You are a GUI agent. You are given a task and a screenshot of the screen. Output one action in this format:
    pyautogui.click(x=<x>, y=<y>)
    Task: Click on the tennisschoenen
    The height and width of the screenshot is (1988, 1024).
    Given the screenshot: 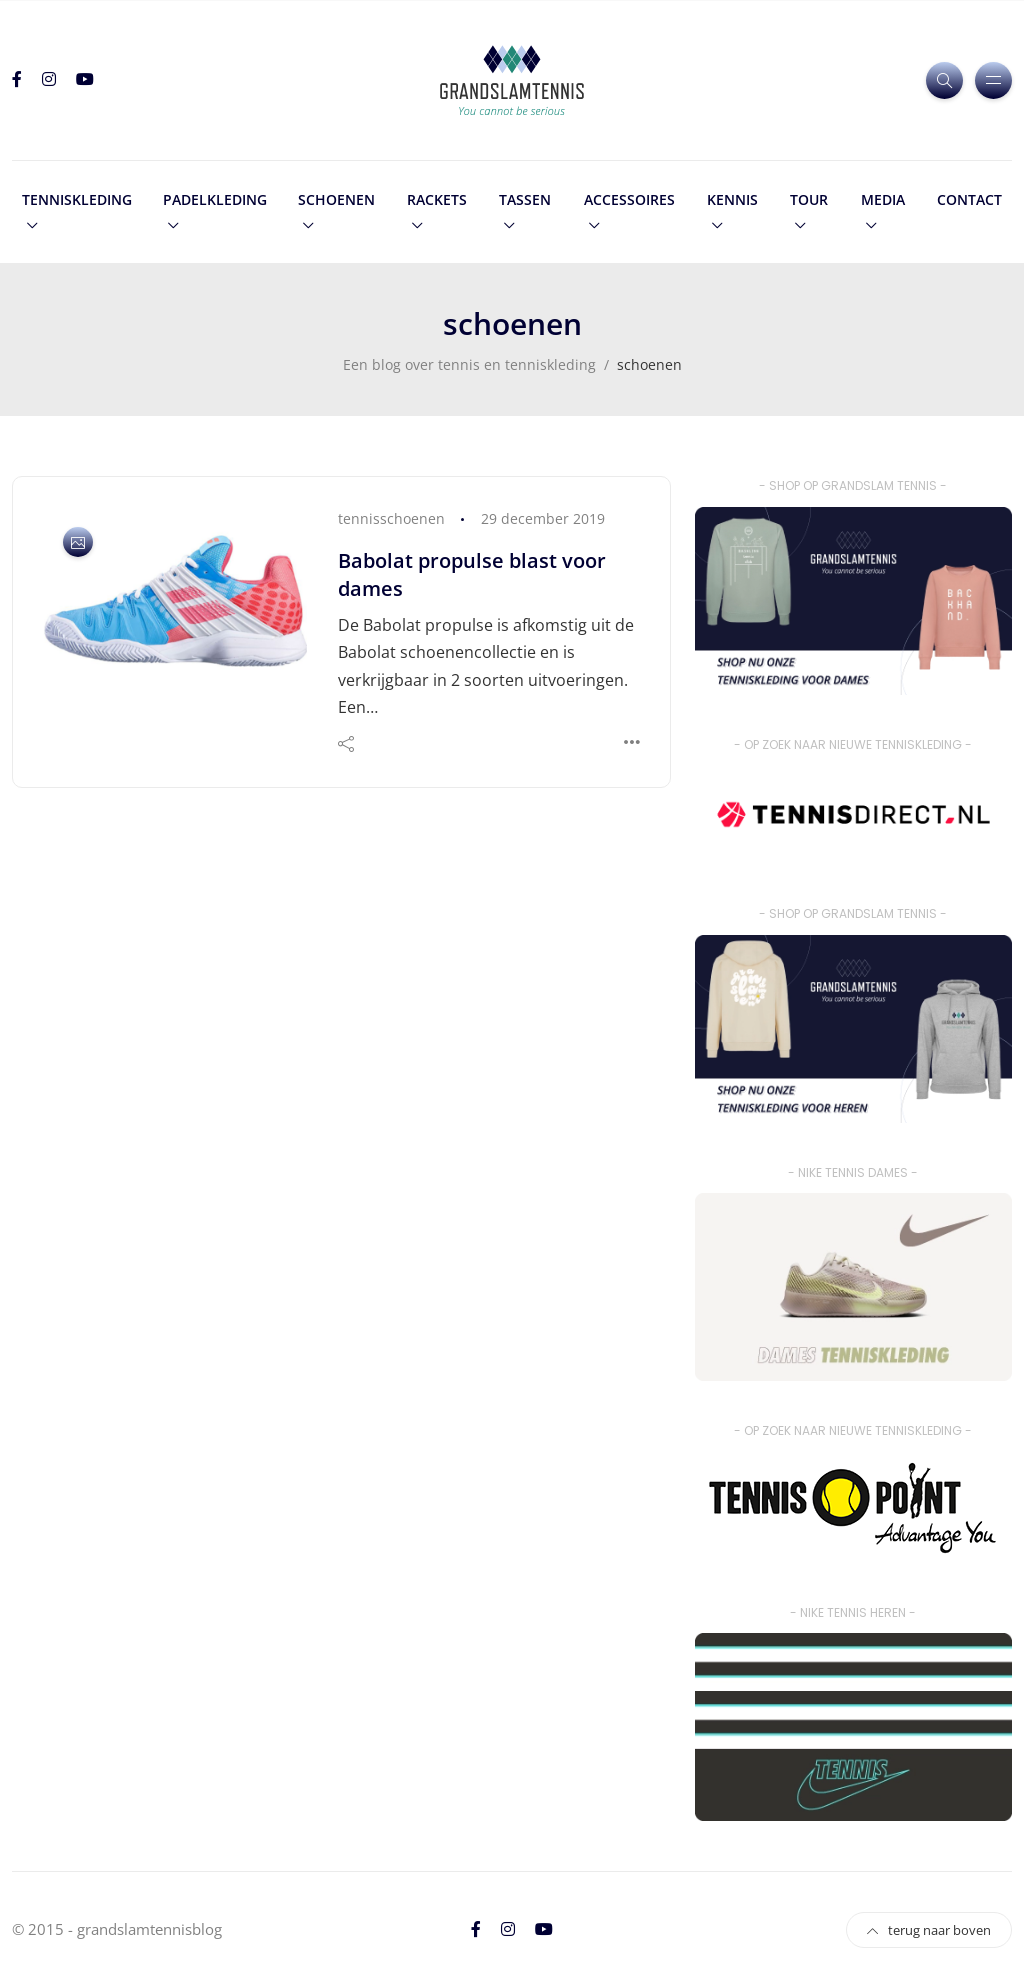 What is the action you would take?
    pyautogui.click(x=391, y=518)
    